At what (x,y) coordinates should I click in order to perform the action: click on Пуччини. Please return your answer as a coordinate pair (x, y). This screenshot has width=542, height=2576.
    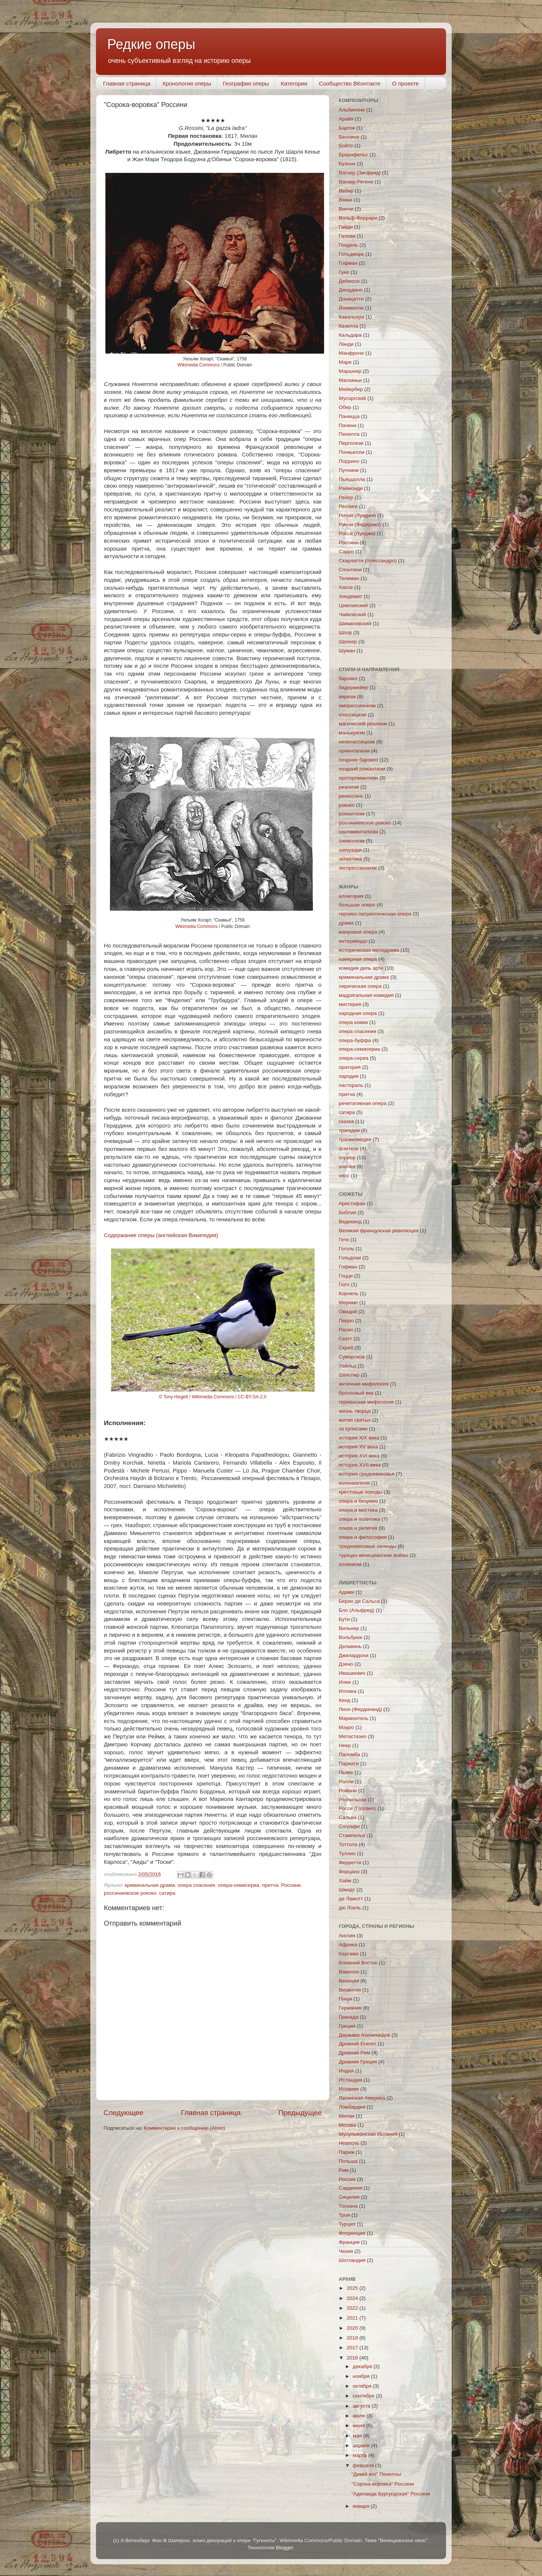
    Looking at the image, I should click on (349, 470).